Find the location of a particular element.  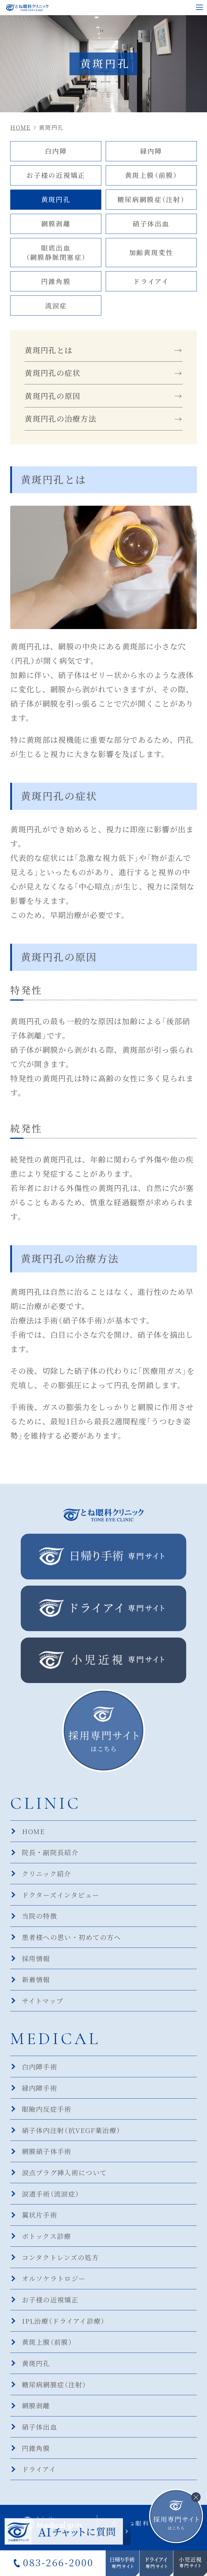

眼底出血（網膜静脈閉塞症） is located at coordinates (56, 253).